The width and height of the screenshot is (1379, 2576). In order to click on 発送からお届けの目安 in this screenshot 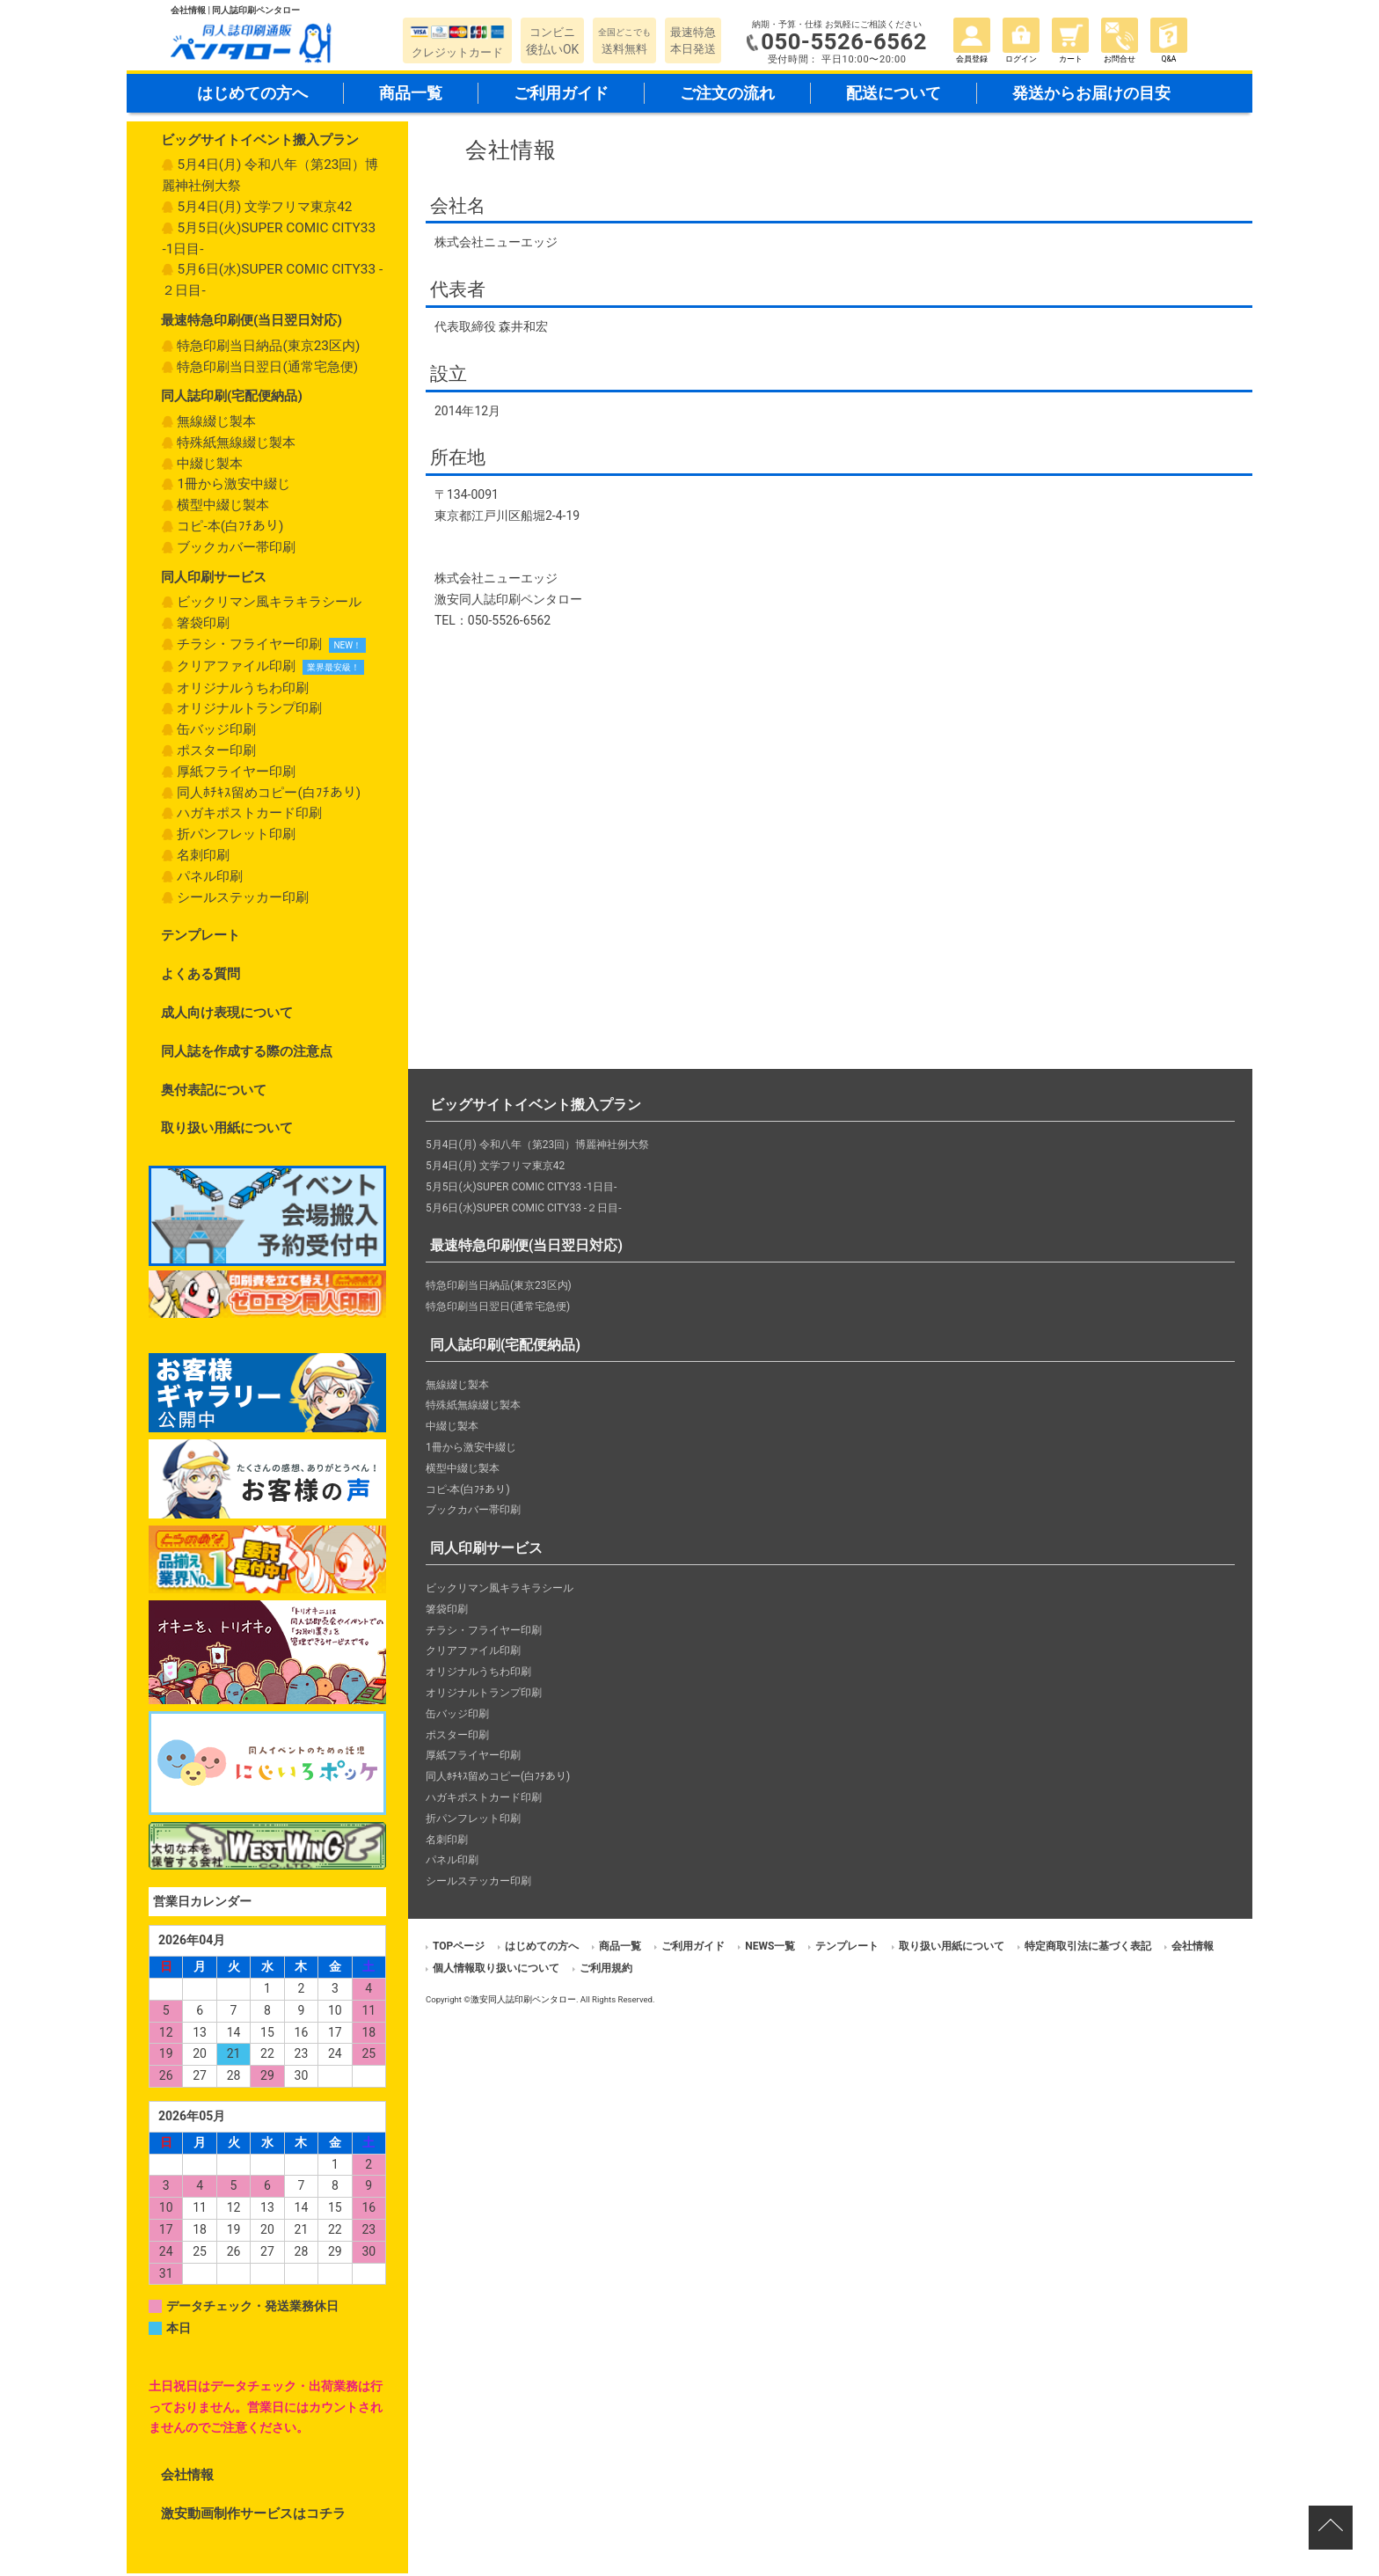, I will do `click(1091, 95)`.